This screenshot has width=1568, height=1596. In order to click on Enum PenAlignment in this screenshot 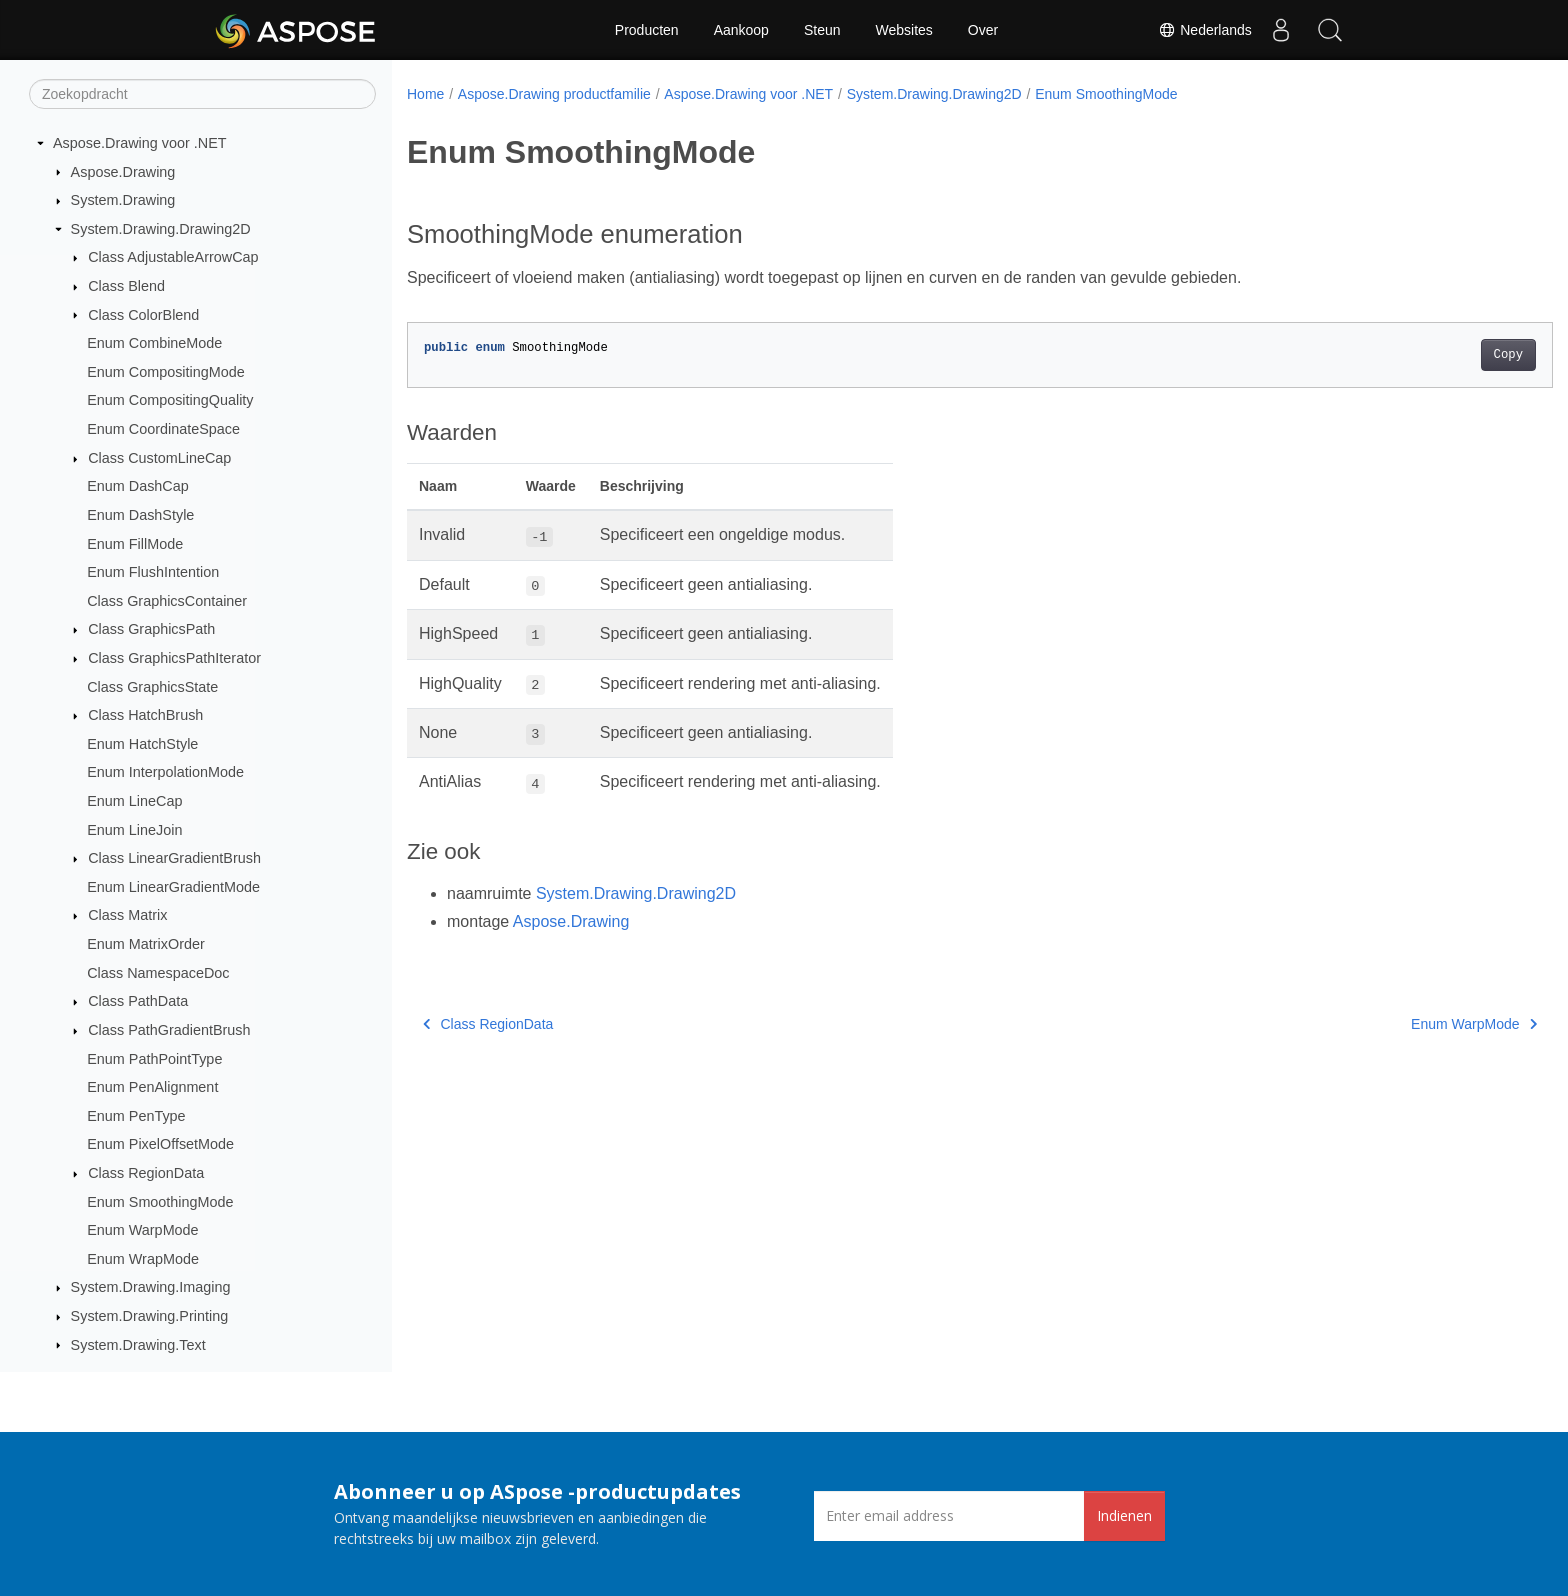, I will do `click(152, 1087)`.